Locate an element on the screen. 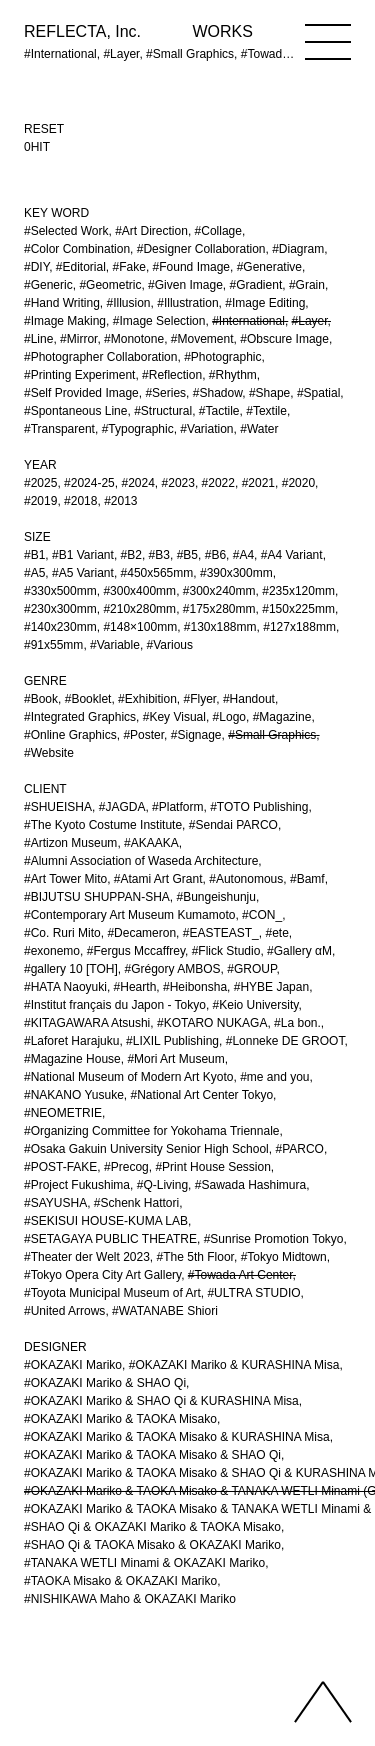  #GROUP is located at coordinates (251, 969).